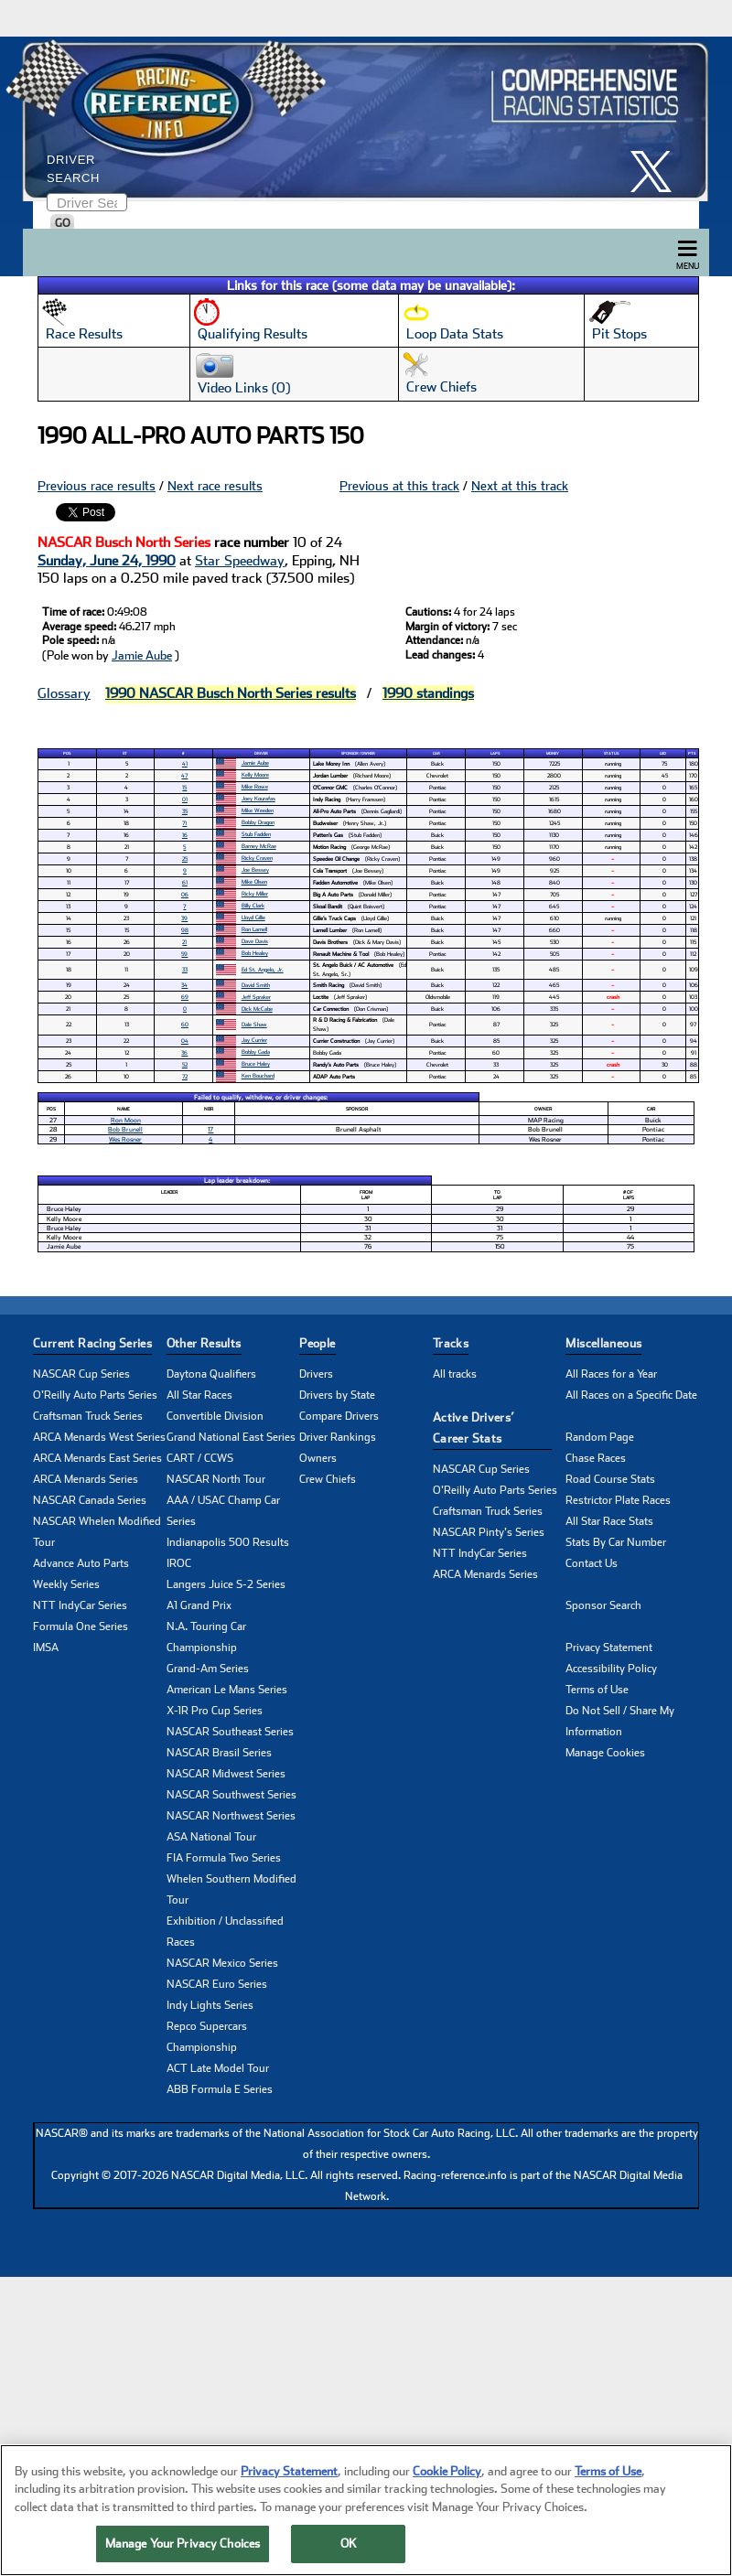 The width and height of the screenshot is (732, 2576). Describe the element at coordinates (85, 1479) in the screenshot. I see `ARCA Menards Series` at that location.